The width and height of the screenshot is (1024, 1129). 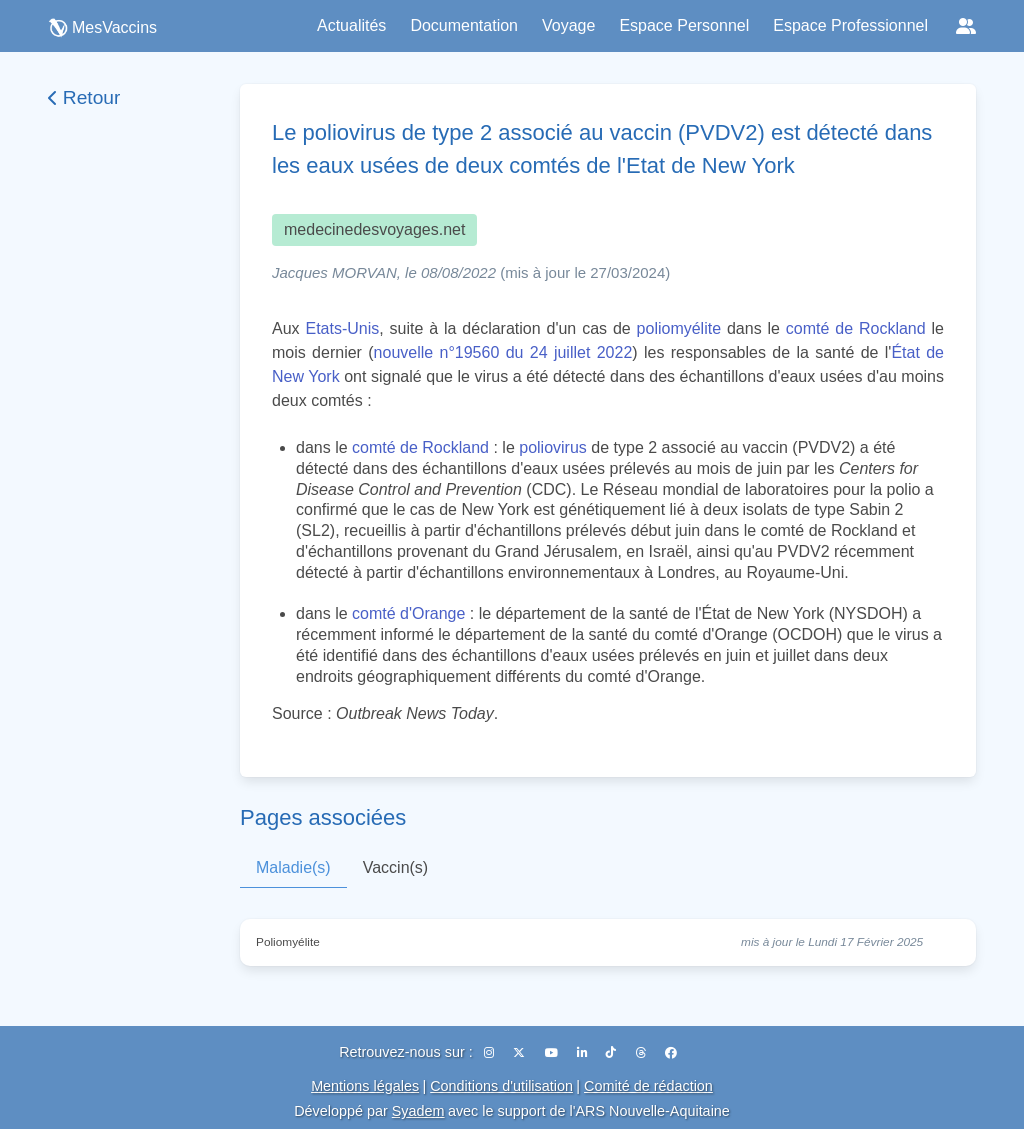 What do you see at coordinates (648, 1086) in the screenshot?
I see `Comité de rédaction` at bounding box center [648, 1086].